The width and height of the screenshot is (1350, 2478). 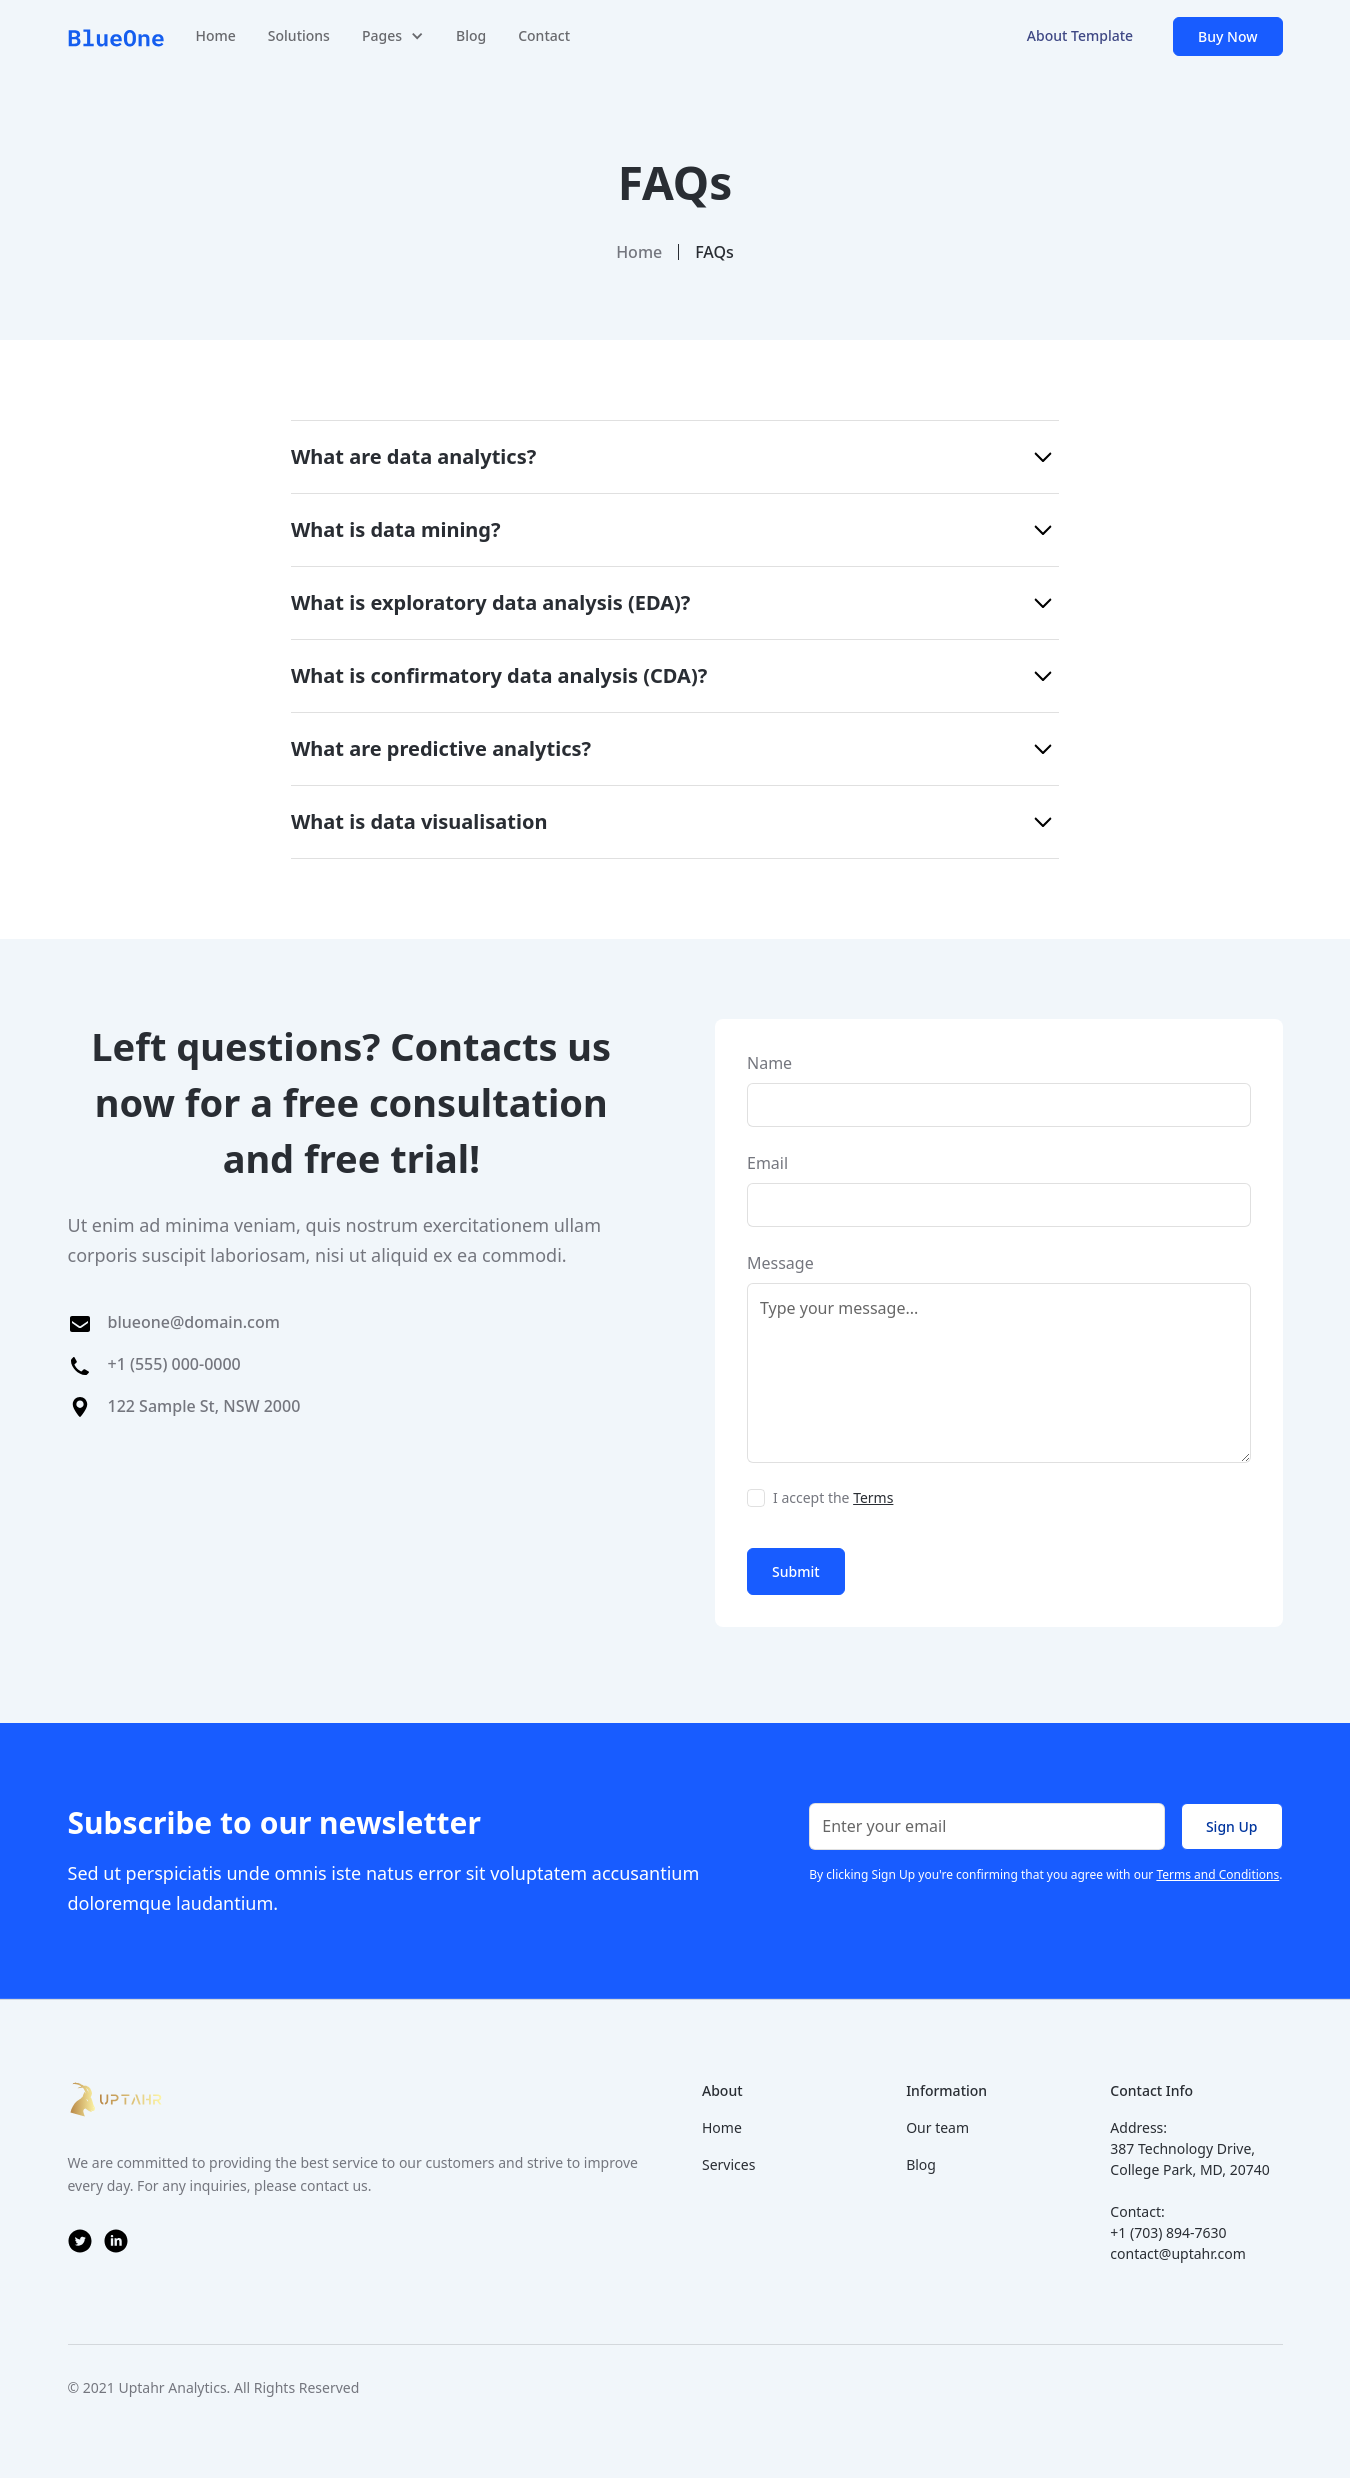 What do you see at coordinates (544, 35) in the screenshot?
I see `Contact` at bounding box center [544, 35].